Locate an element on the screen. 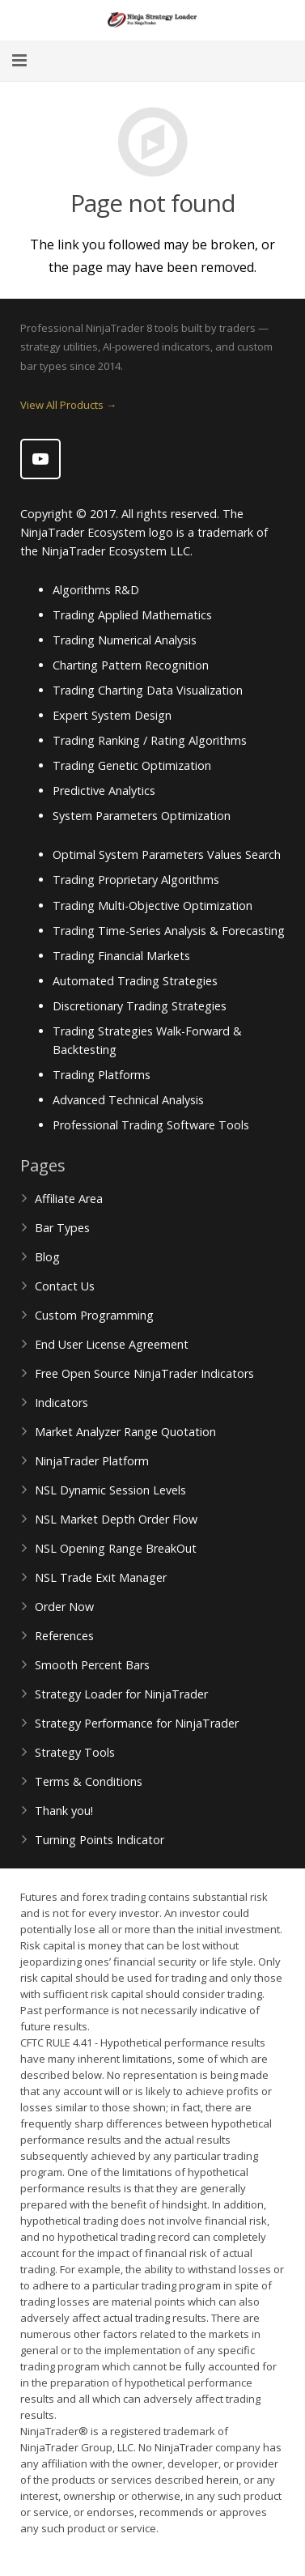 Image resolution: width=305 pixels, height=2576 pixels. Free Open Source NinjaTrader Indicators is located at coordinates (144, 1373).